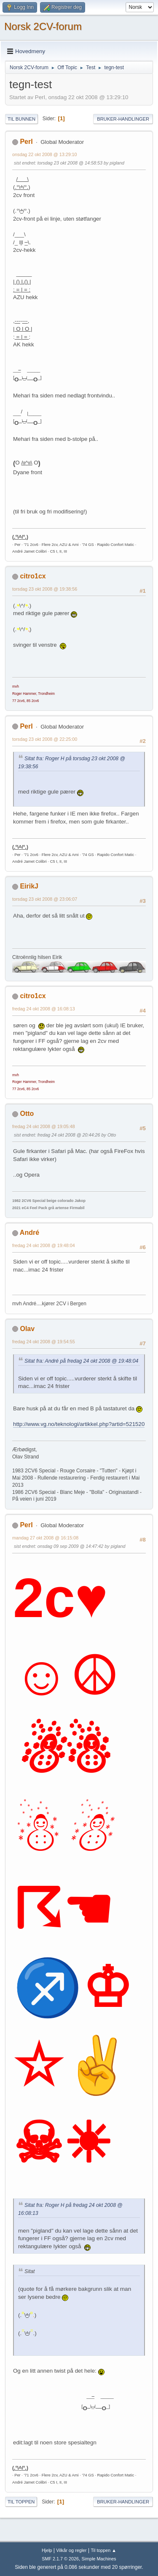  Describe the element at coordinates (103, 2550) in the screenshot. I see `Til toppen ▲` at that location.